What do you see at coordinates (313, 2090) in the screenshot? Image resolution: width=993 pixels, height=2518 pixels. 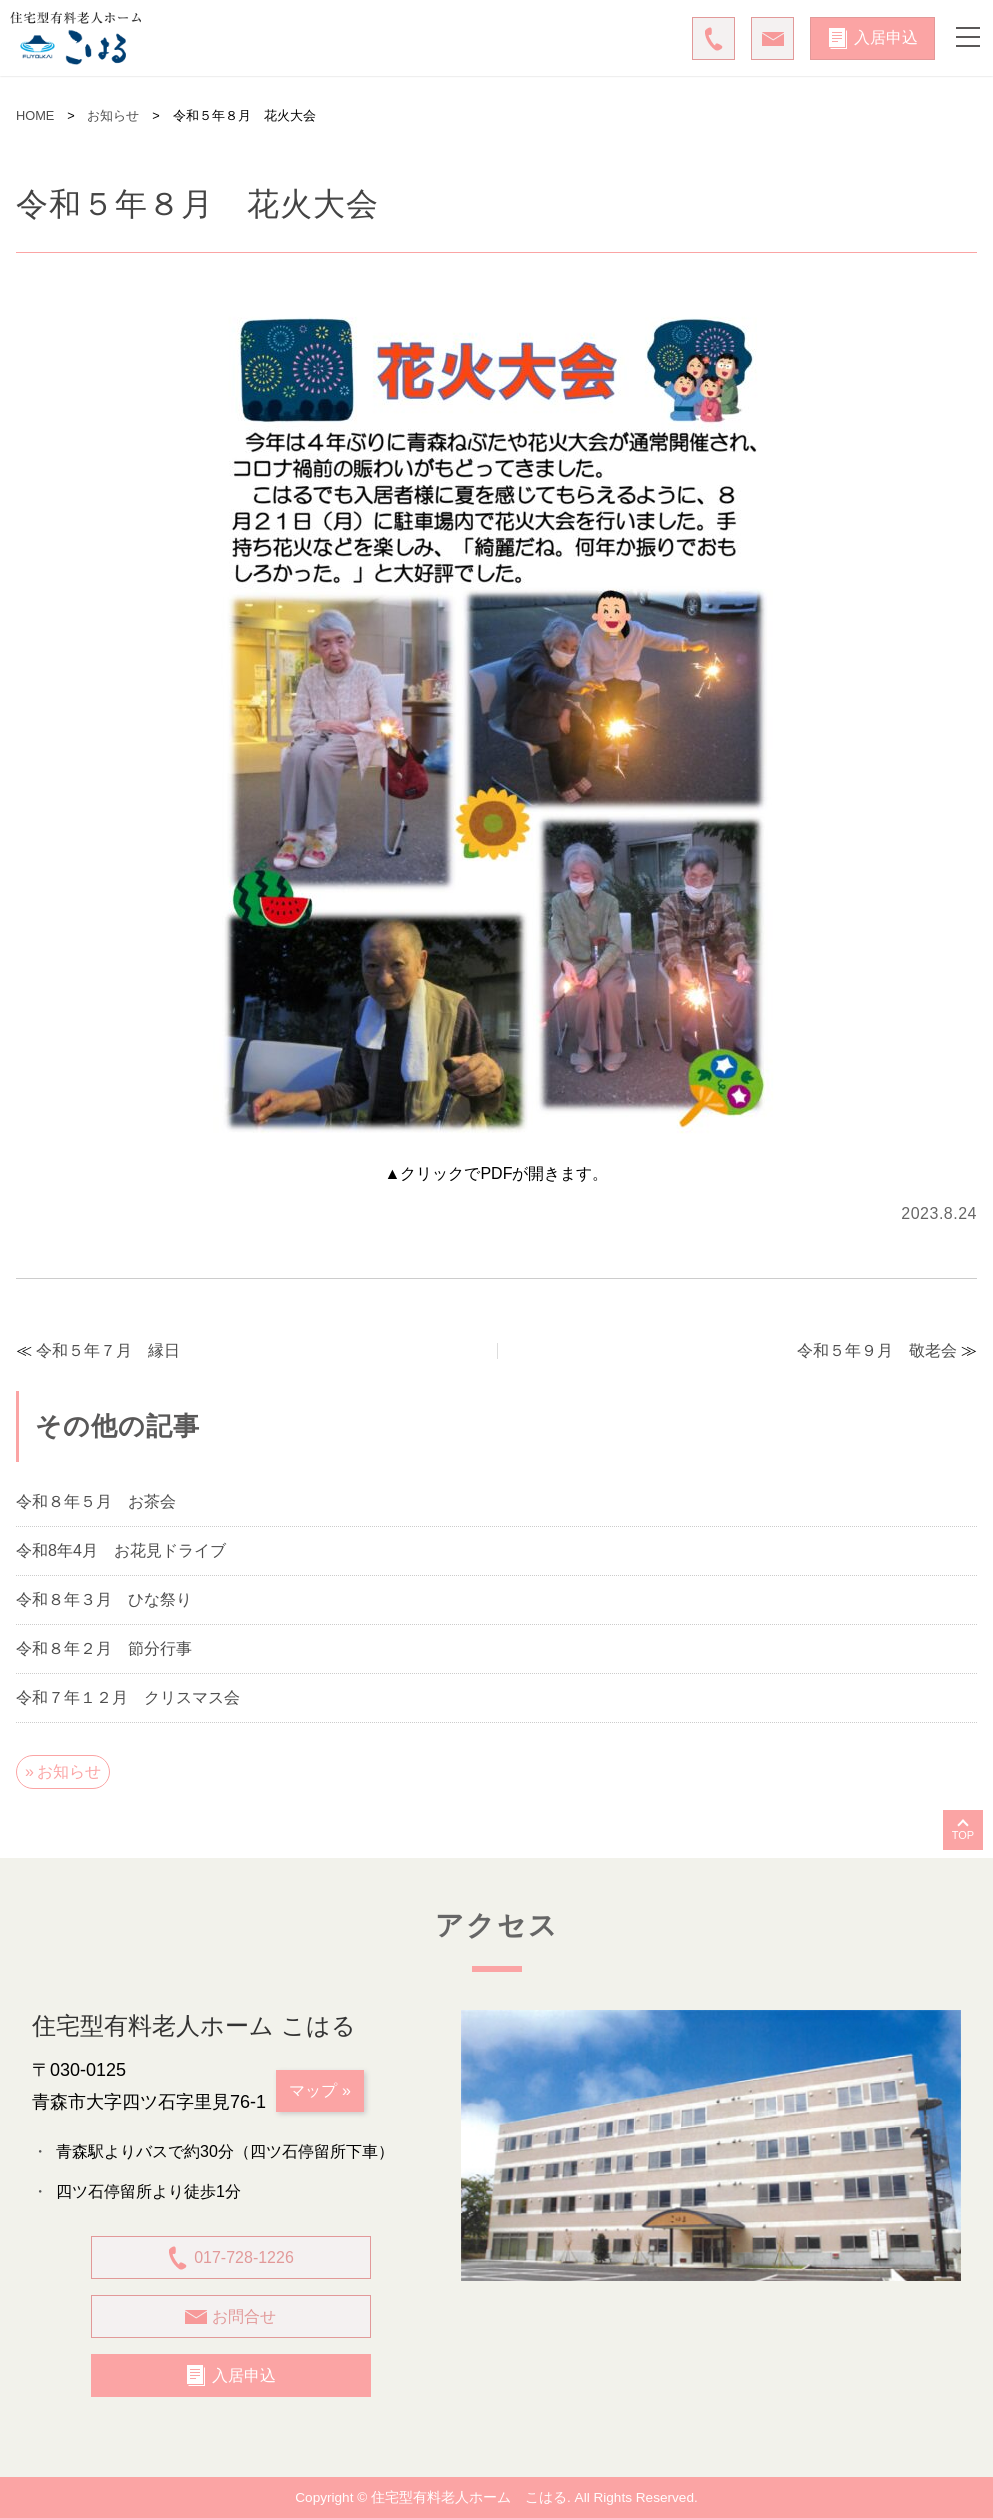 I see `マップ` at bounding box center [313, 2090].